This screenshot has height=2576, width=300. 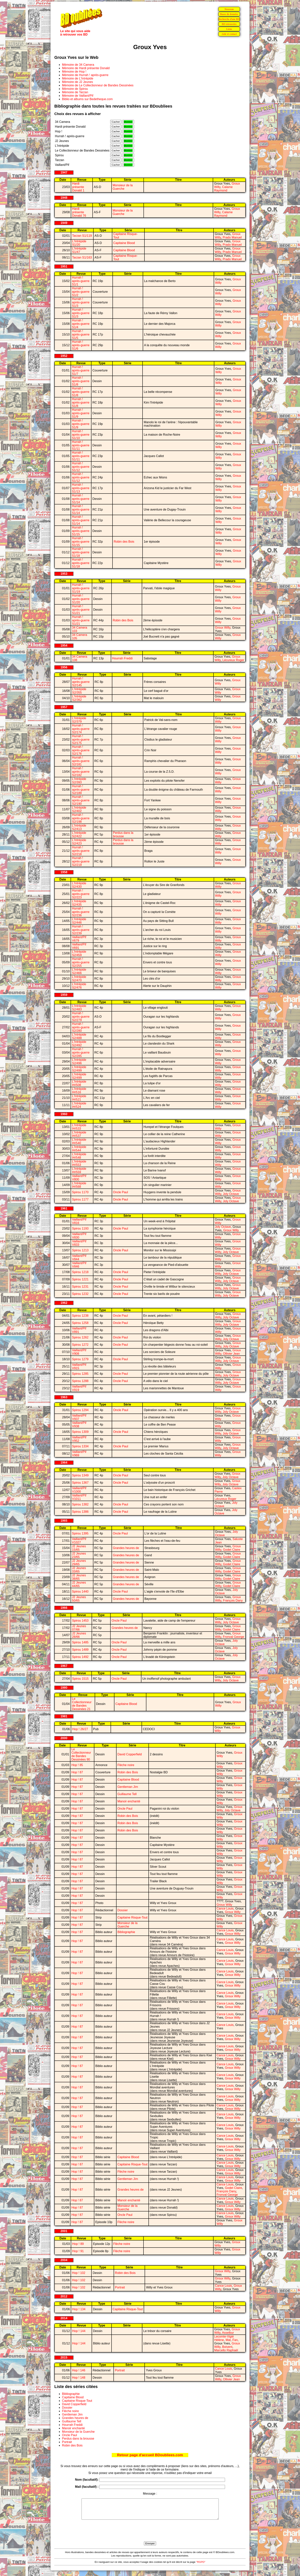 What do you see at coordinates (229, 19) in the screenshot?
I see `Recherche d'une BD` at bounding box center [229, 19].